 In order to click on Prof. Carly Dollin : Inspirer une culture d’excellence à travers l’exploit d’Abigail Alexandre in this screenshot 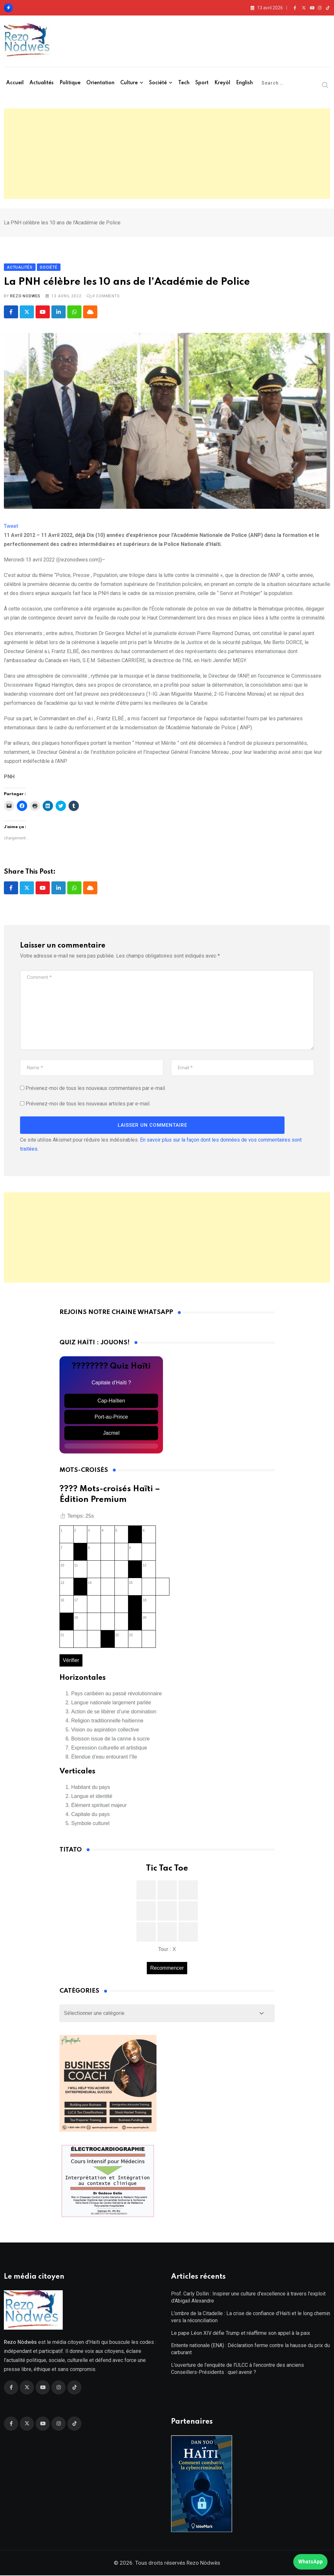, I will do `click(248, 2297)`.